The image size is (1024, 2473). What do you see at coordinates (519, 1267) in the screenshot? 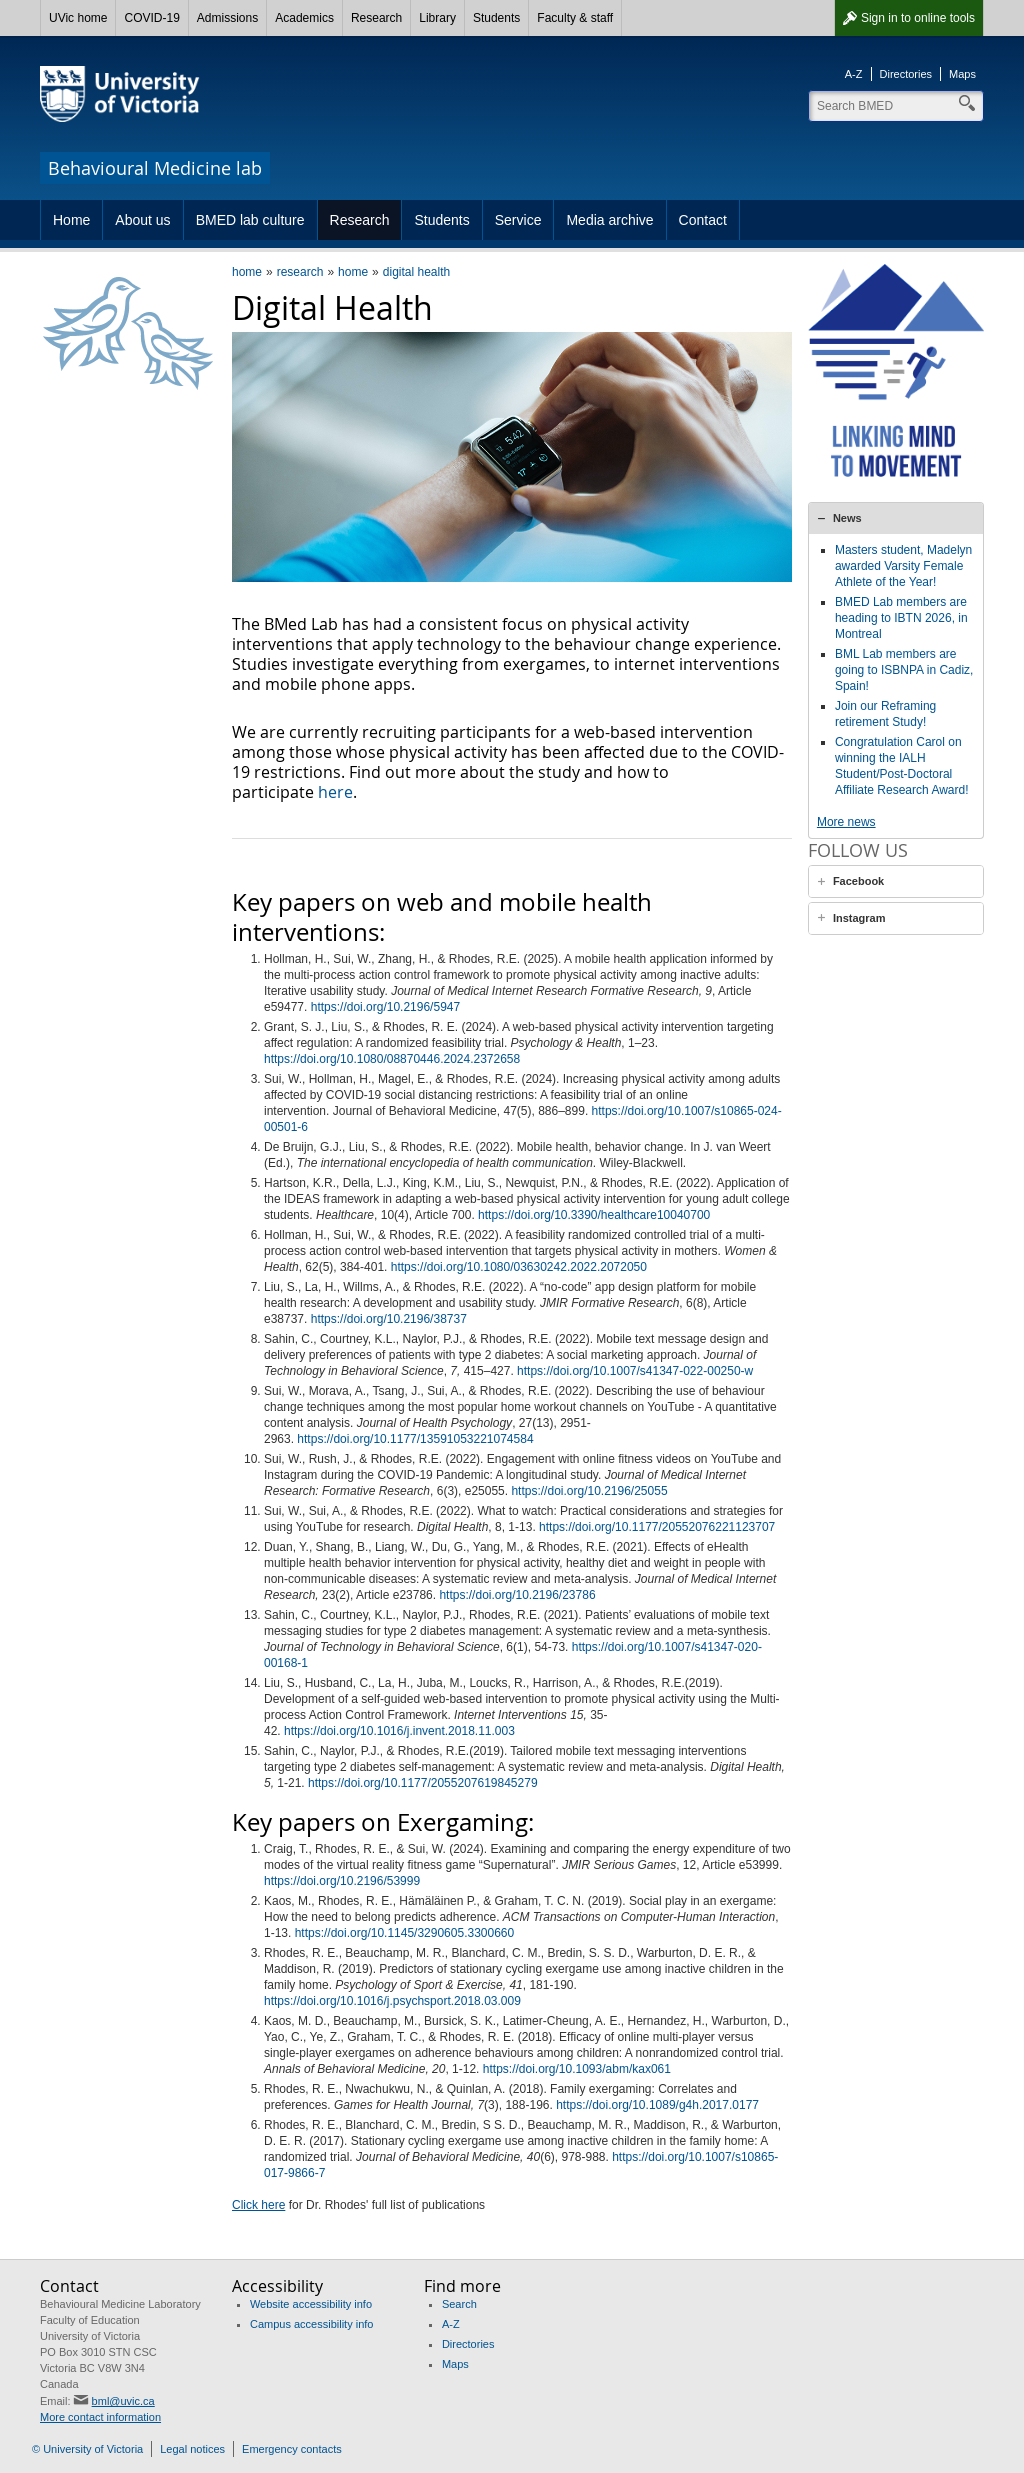
I see `https://doi.org/10.1080/03630242.2022.2072050` at bounding box center [519, 1267].